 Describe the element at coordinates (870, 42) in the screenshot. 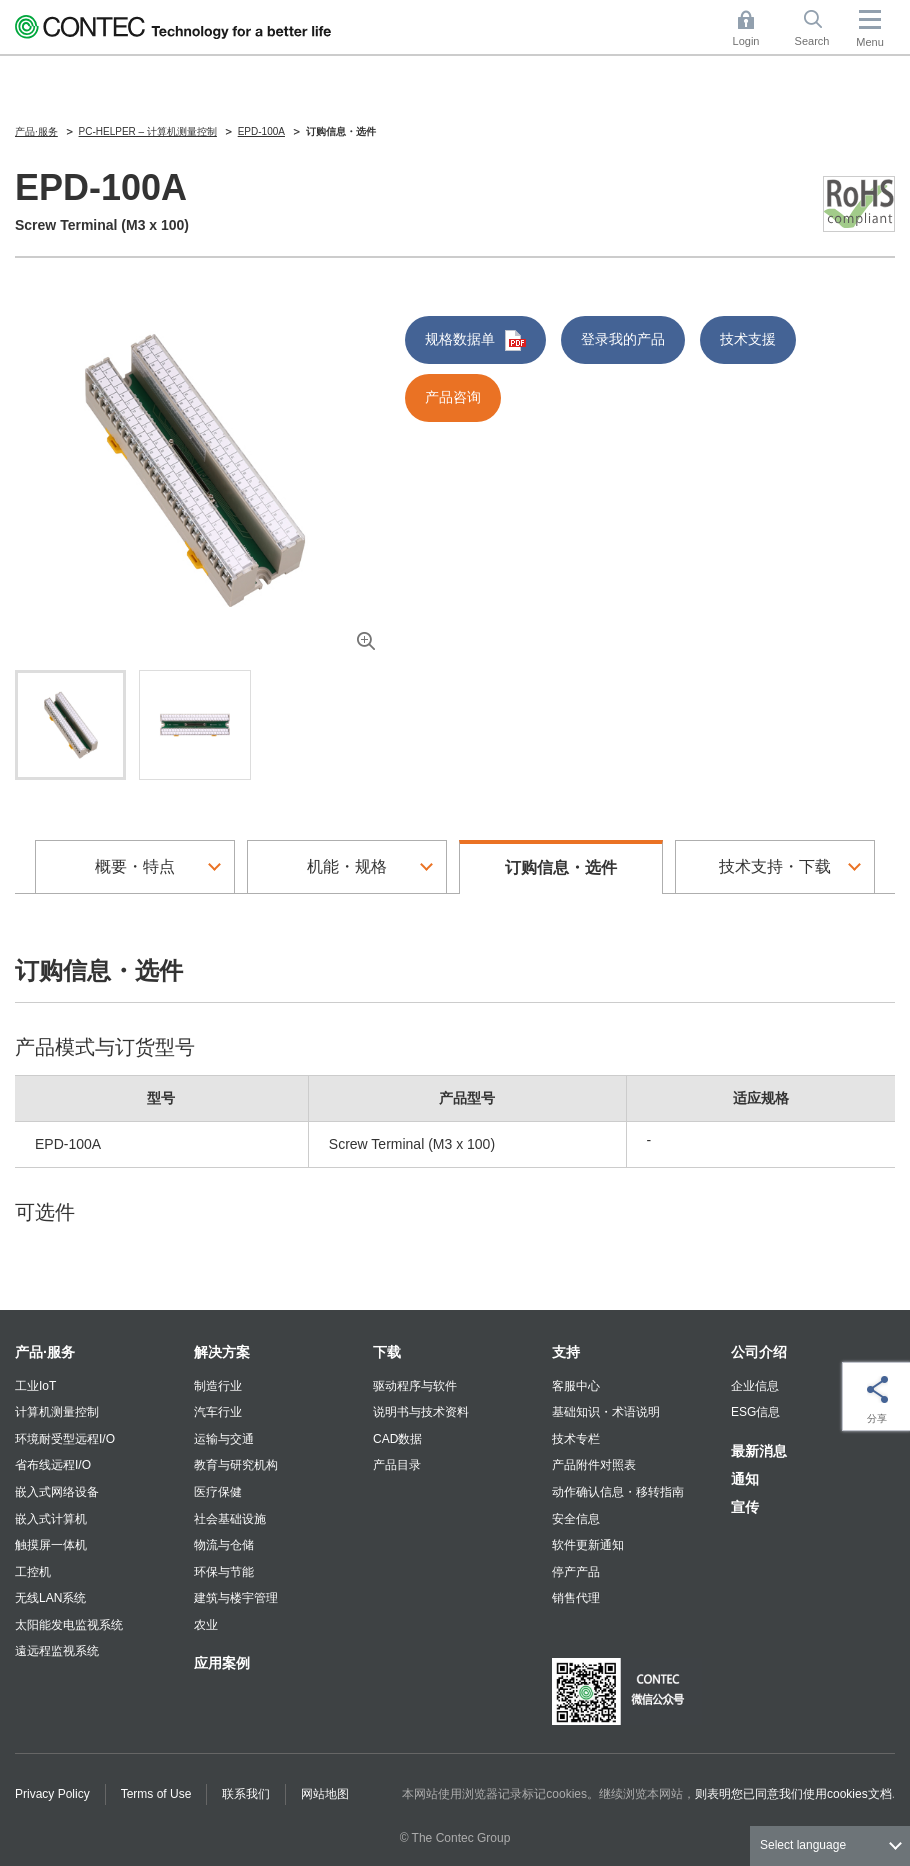

I see `Menu` at that location.